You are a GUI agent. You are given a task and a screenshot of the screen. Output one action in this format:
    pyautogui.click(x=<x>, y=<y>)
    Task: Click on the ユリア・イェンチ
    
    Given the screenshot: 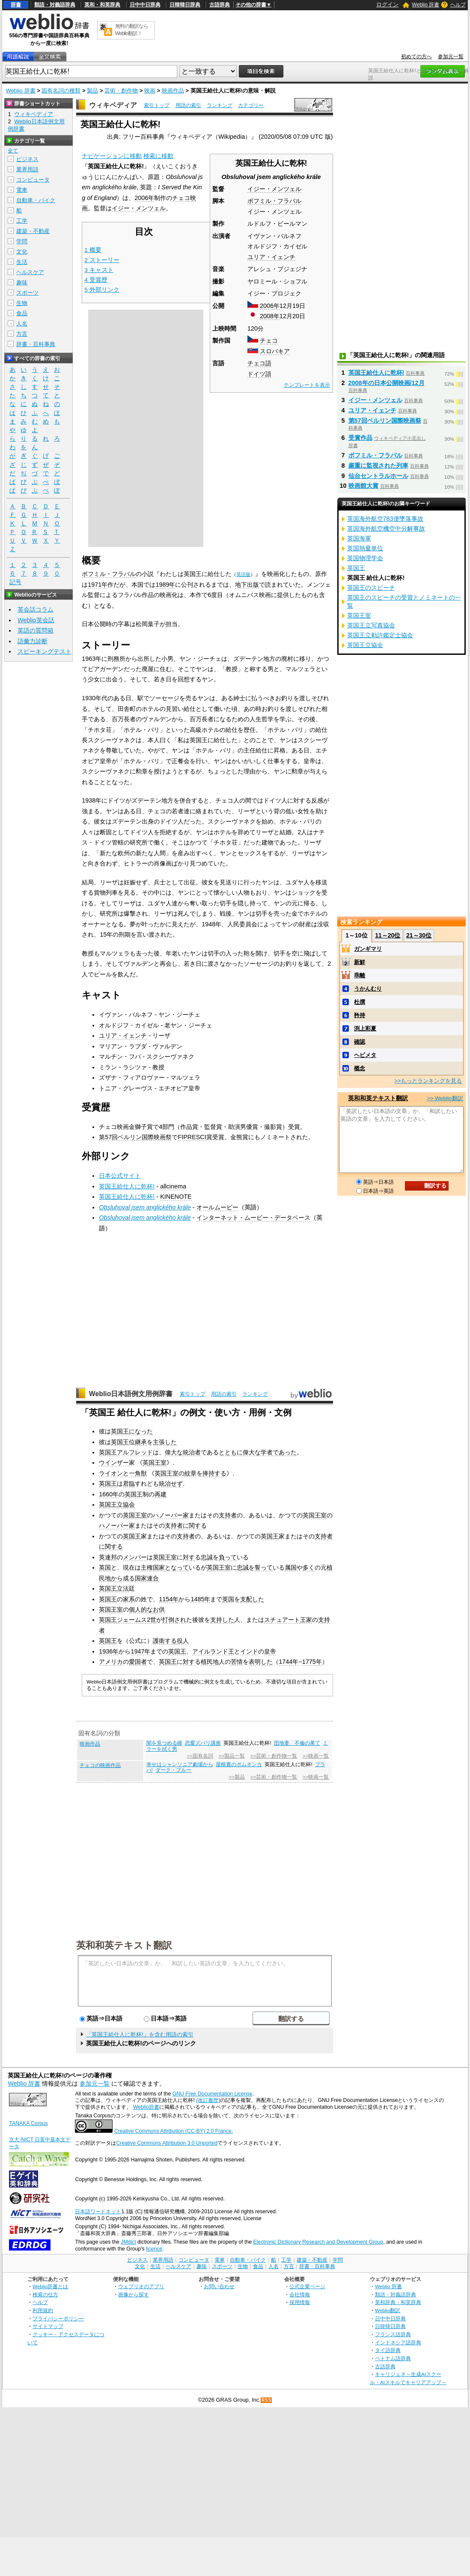 What is the action you would take?
    pyautogui.click(x=271, y=257)
    